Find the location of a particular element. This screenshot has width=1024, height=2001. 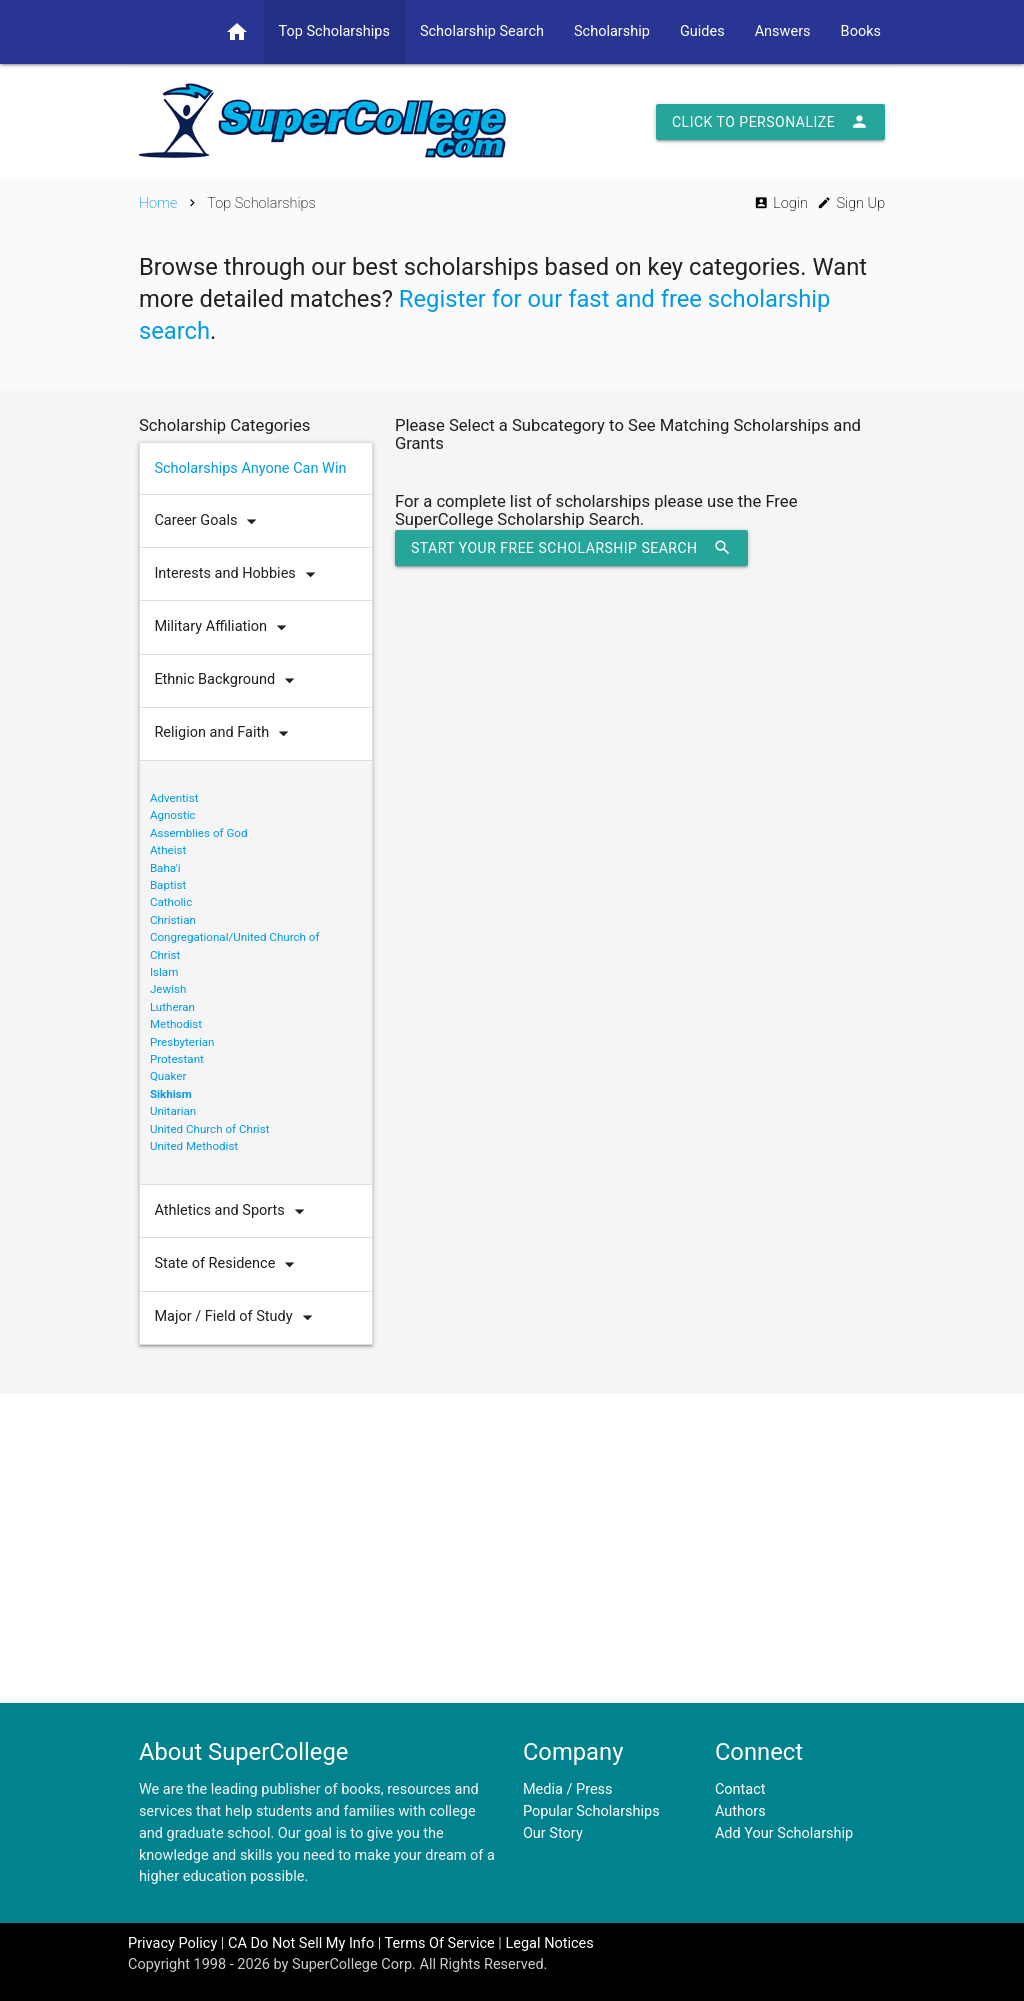

Unitarian is located at coordinates (173, 1111).